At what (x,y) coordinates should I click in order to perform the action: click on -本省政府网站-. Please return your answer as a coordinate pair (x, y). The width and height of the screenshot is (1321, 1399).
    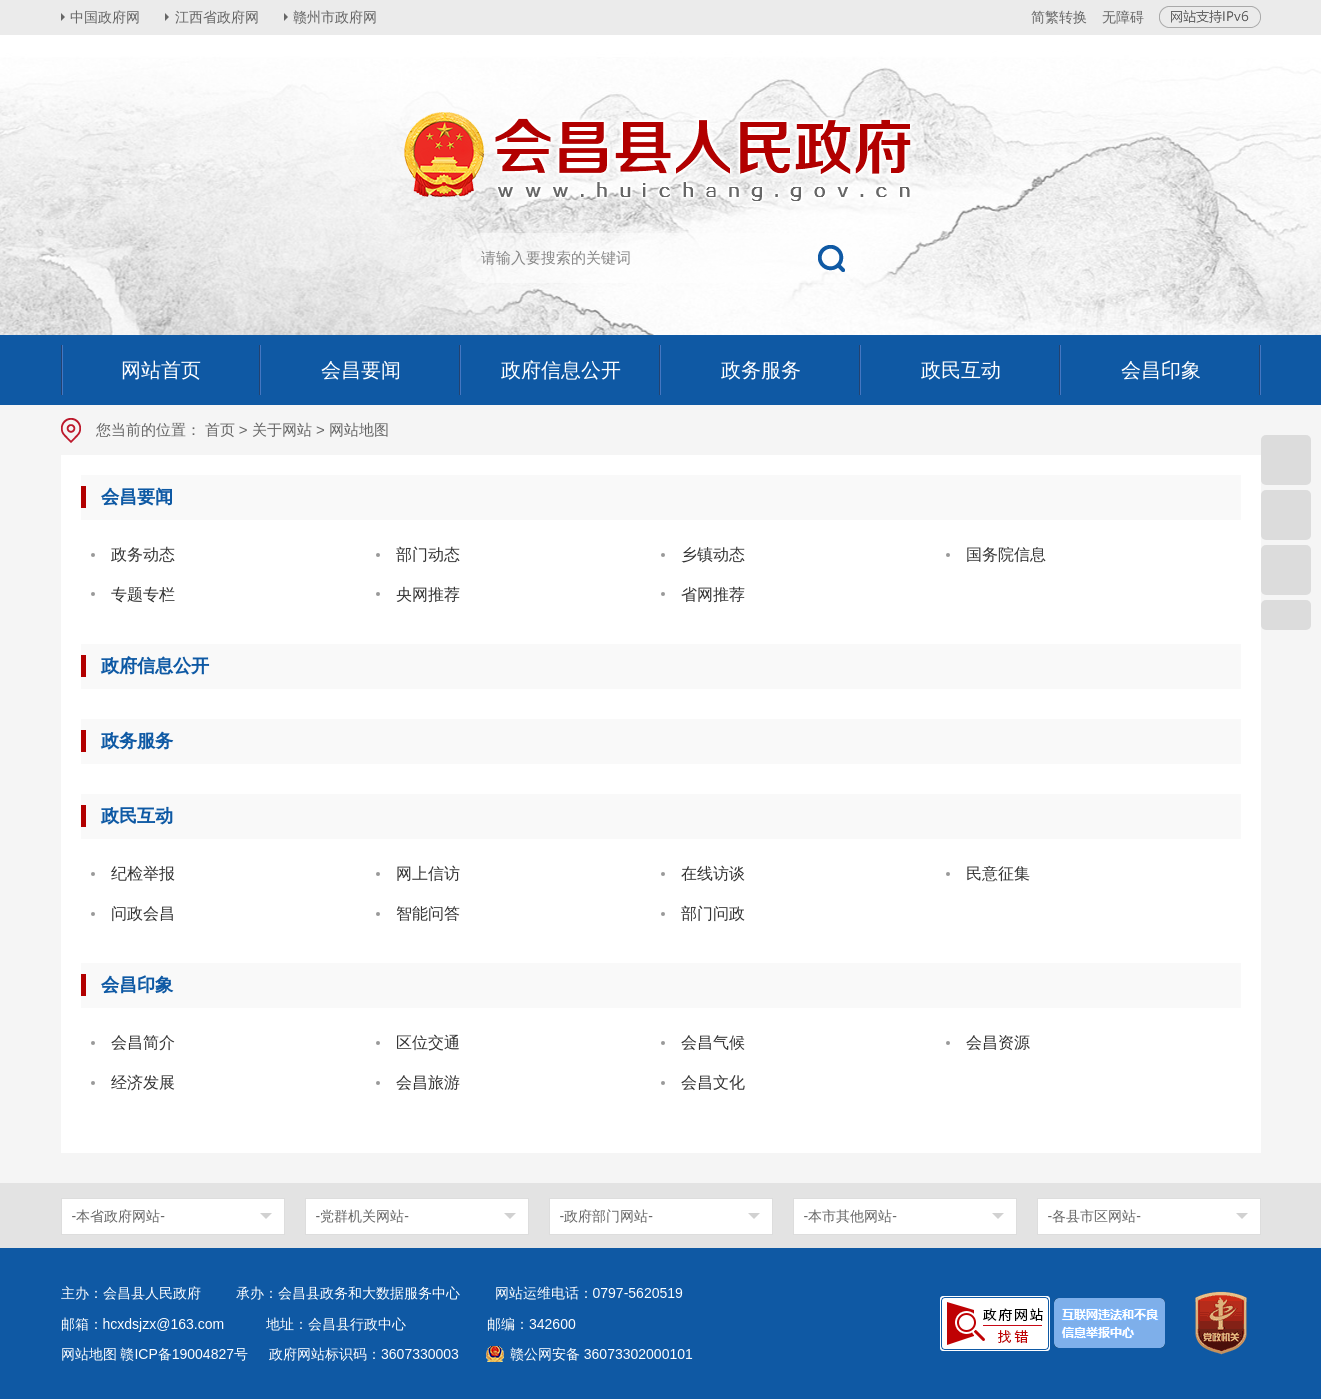
    Looking at the image, I should click on (118, 1216).